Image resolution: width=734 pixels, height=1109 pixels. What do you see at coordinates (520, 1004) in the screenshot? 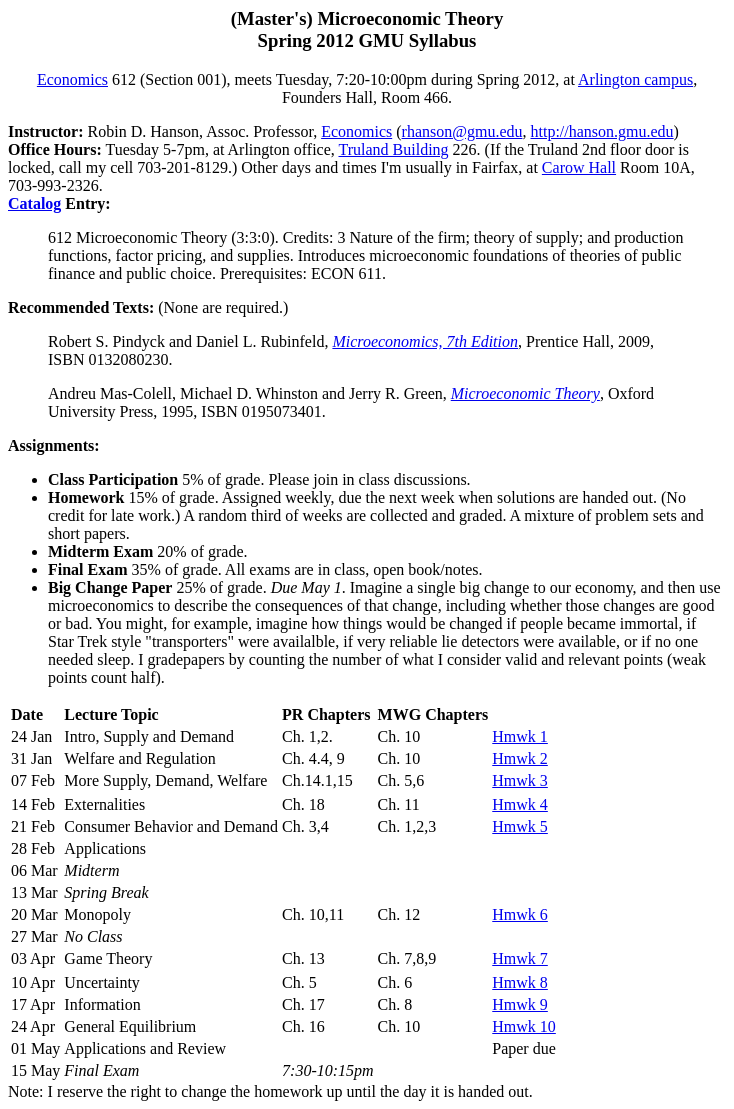
I see `Hmwk 9` at bounding box center [520, 1004].